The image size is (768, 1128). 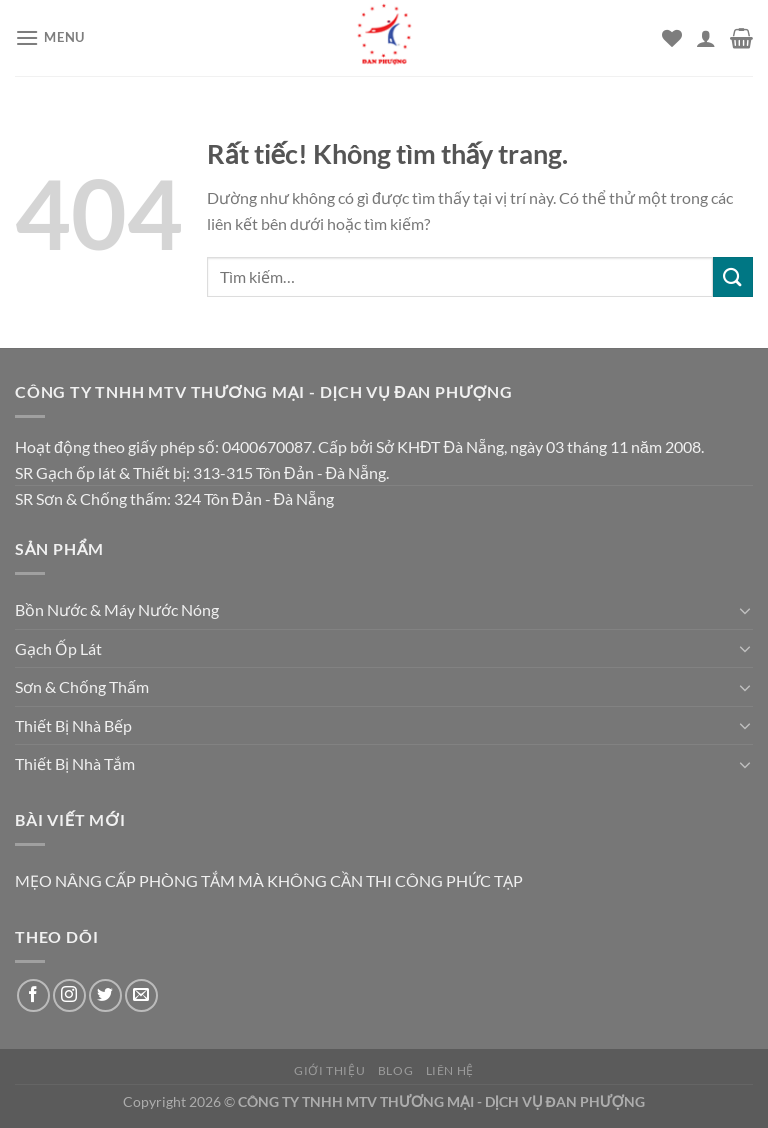 What do you see at coordinates (672, 38) in the screenshot?
I see `[Danh sách yêu thích]` at bounding box center [672, 38].